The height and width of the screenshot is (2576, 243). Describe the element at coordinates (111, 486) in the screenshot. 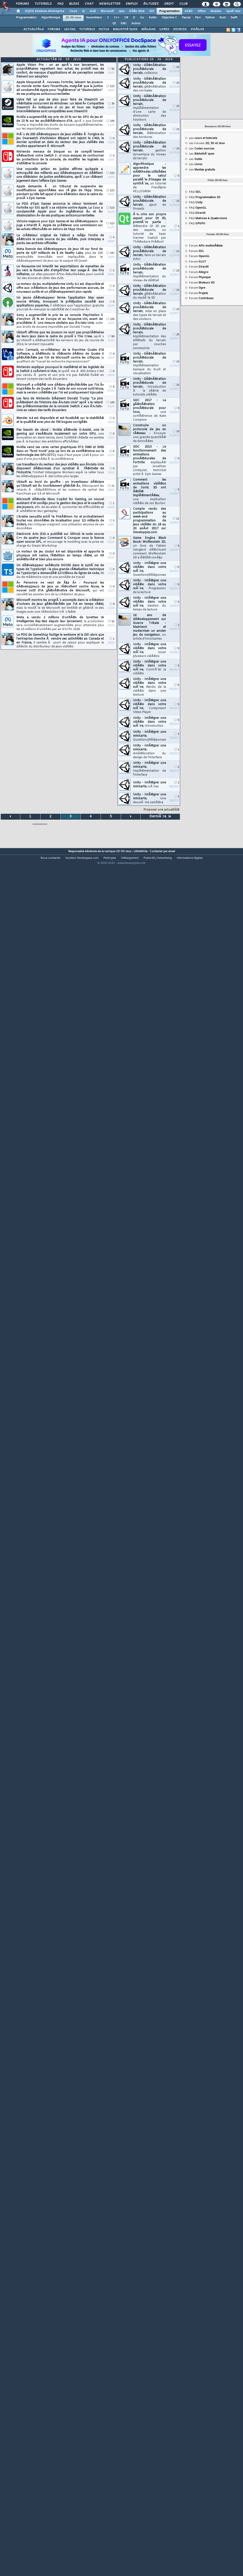

I see `21` at that location.